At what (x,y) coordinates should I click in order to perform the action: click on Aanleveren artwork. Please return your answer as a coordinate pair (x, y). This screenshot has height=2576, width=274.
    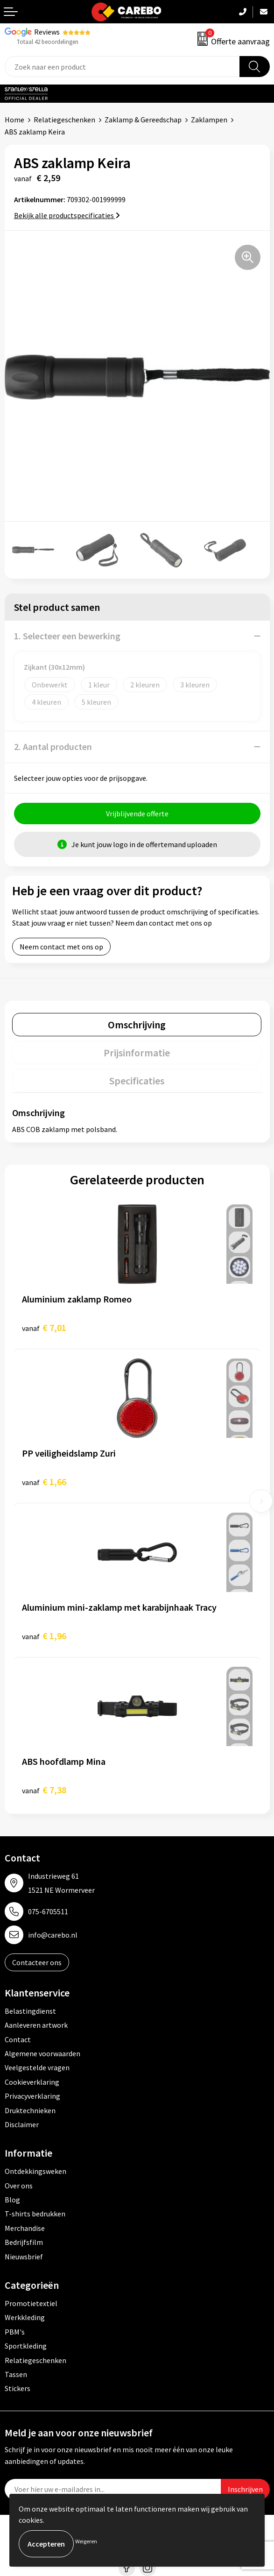
    Looking at the image, I should click on (36, 2025).